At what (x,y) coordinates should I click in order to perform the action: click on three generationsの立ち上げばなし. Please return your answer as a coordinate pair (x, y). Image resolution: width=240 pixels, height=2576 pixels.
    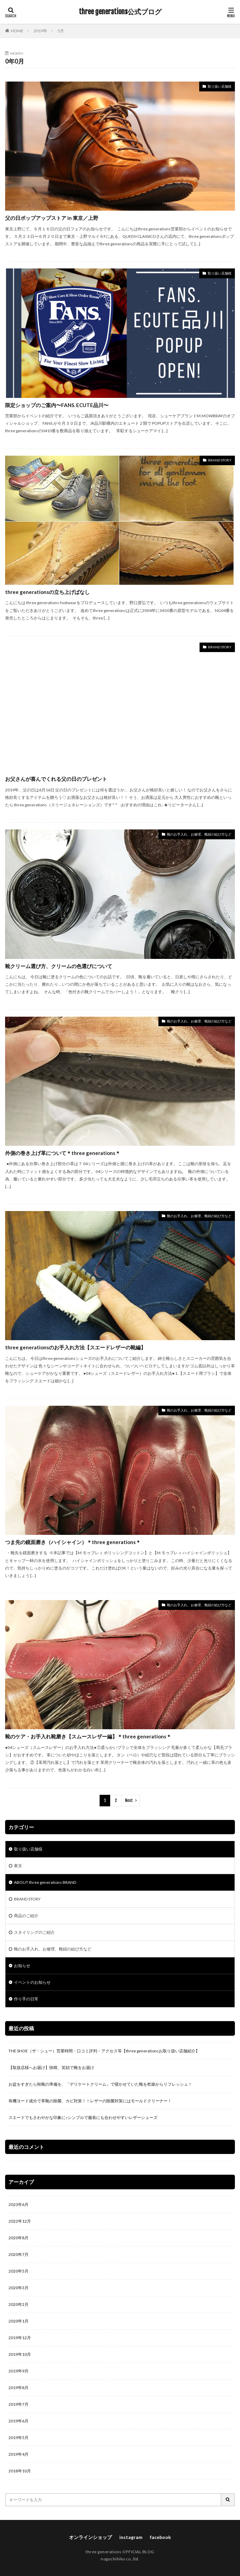
    Looking at the image, I should click on (47, 592).